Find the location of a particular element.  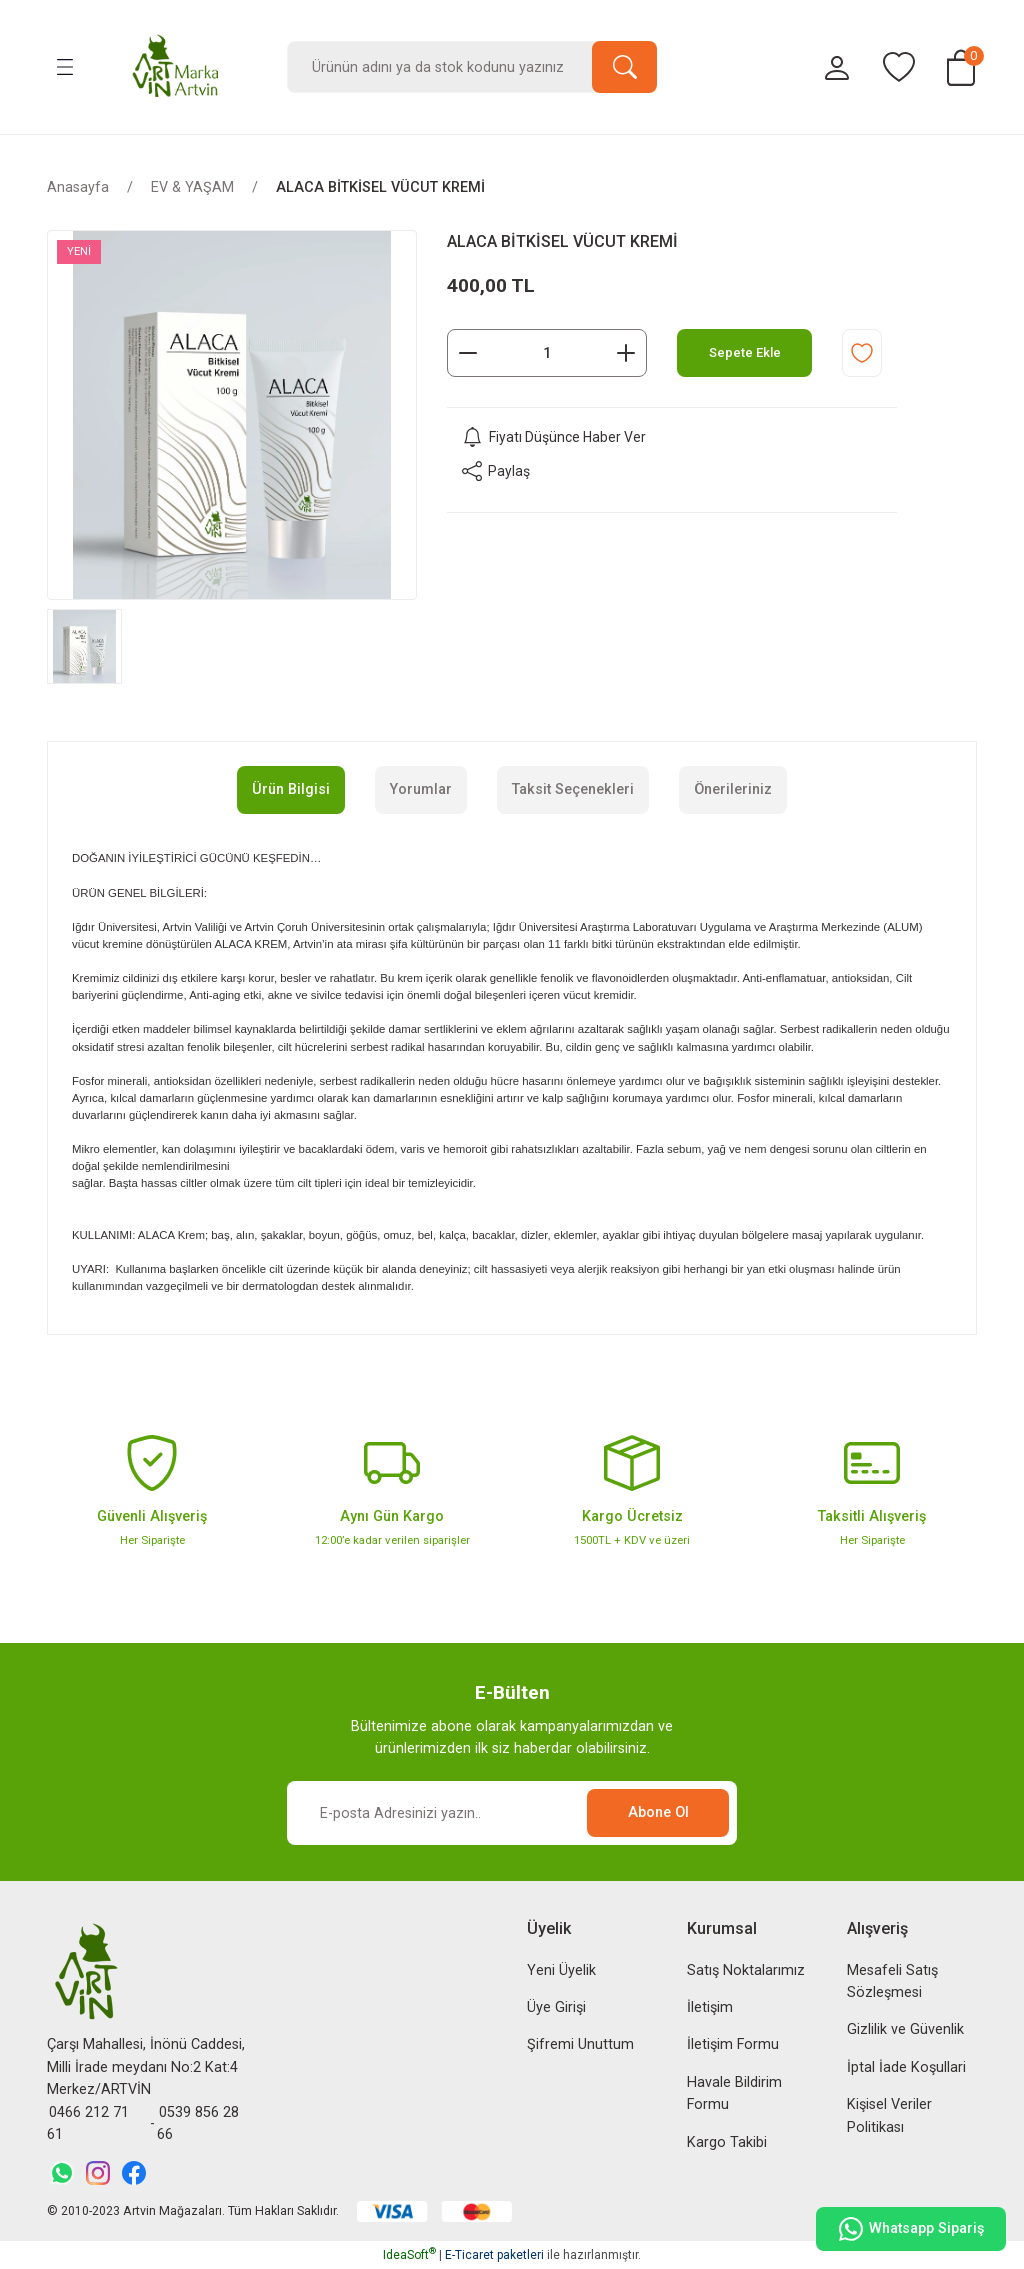

Yorumlar is located at coordinates (421, 789).